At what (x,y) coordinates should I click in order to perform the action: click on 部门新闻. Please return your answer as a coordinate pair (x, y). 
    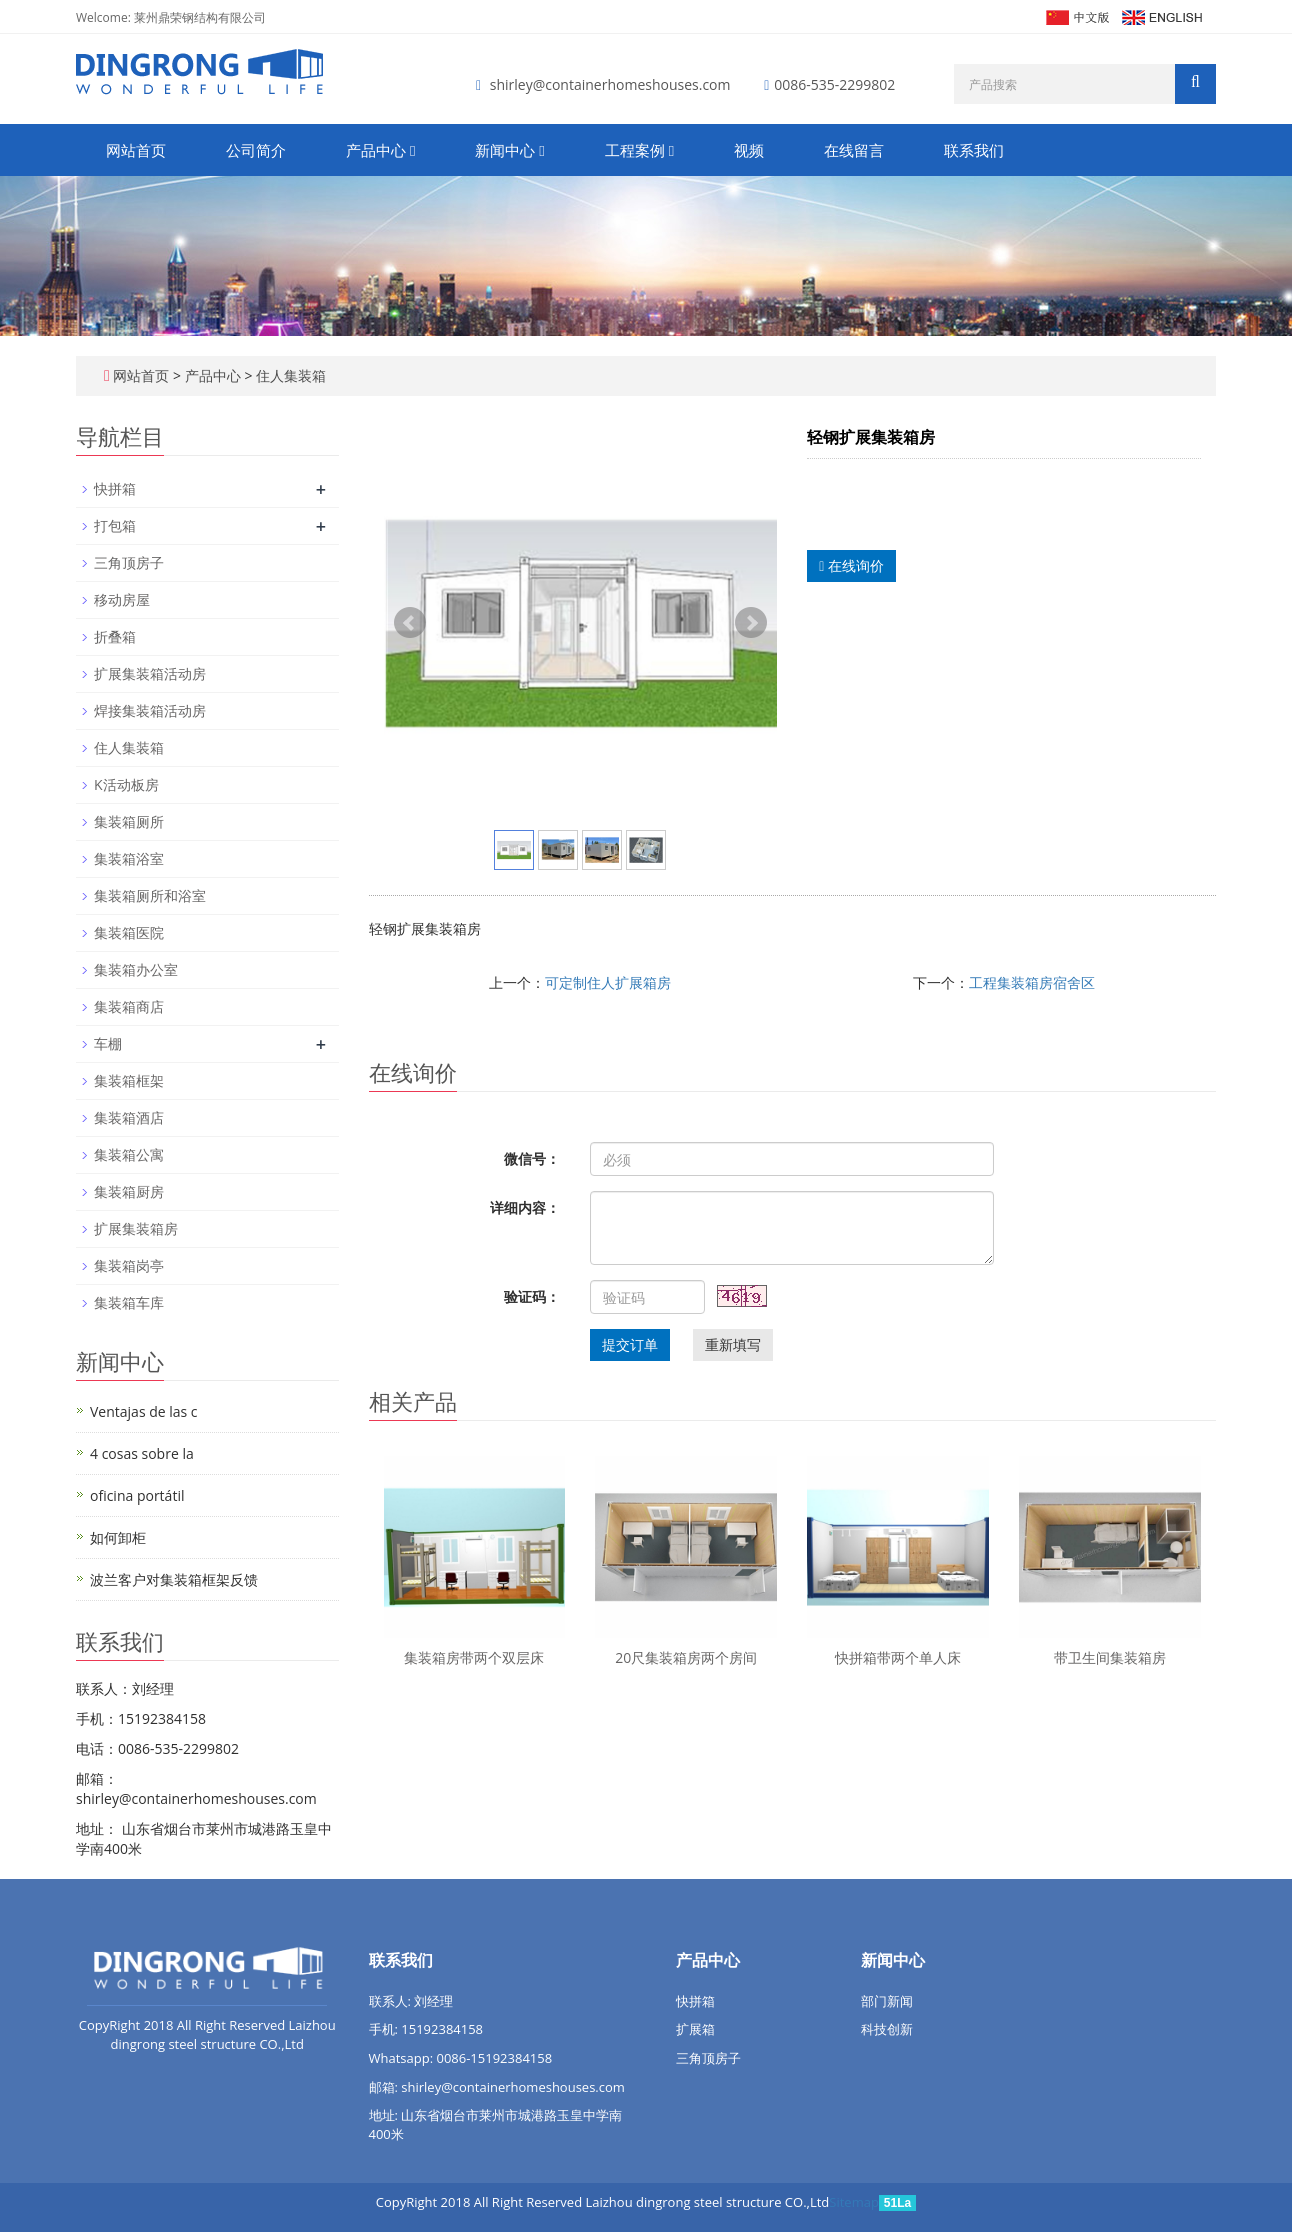
    Looking at the image, I should click on (887, 2001).